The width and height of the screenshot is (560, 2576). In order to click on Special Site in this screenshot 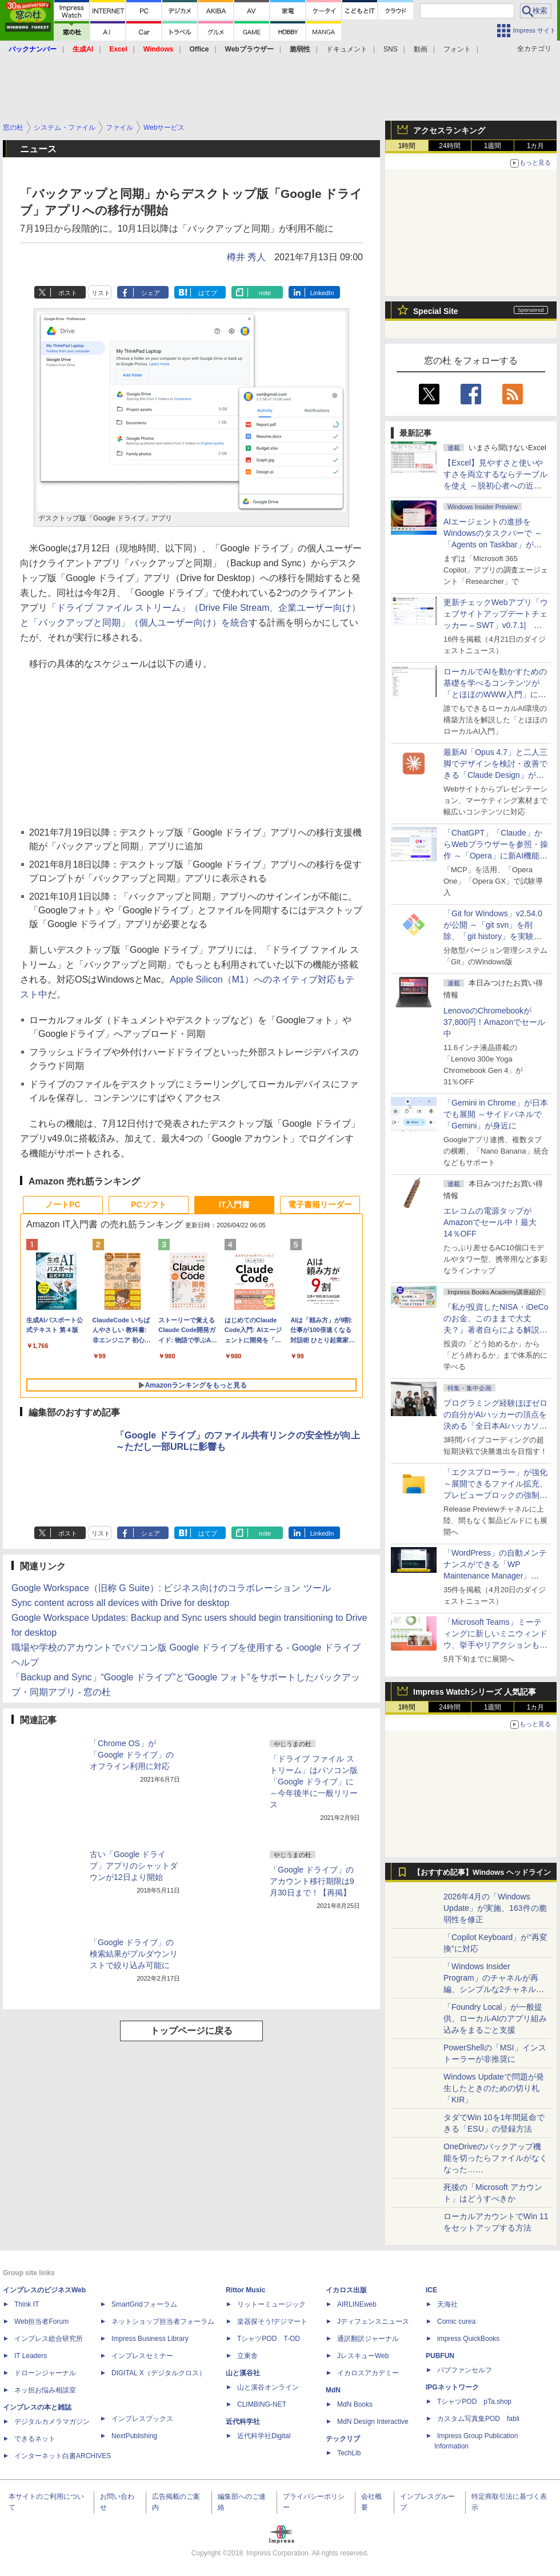, I will do `click(435, 311)`.